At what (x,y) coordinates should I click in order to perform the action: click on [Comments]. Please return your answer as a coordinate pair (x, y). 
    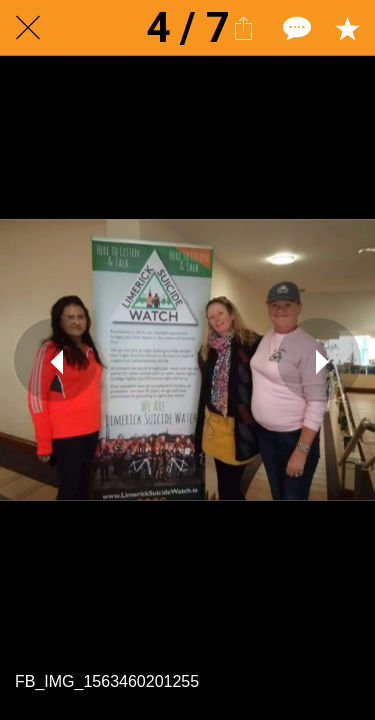
    Looking at the image, I should click on (295, 28).